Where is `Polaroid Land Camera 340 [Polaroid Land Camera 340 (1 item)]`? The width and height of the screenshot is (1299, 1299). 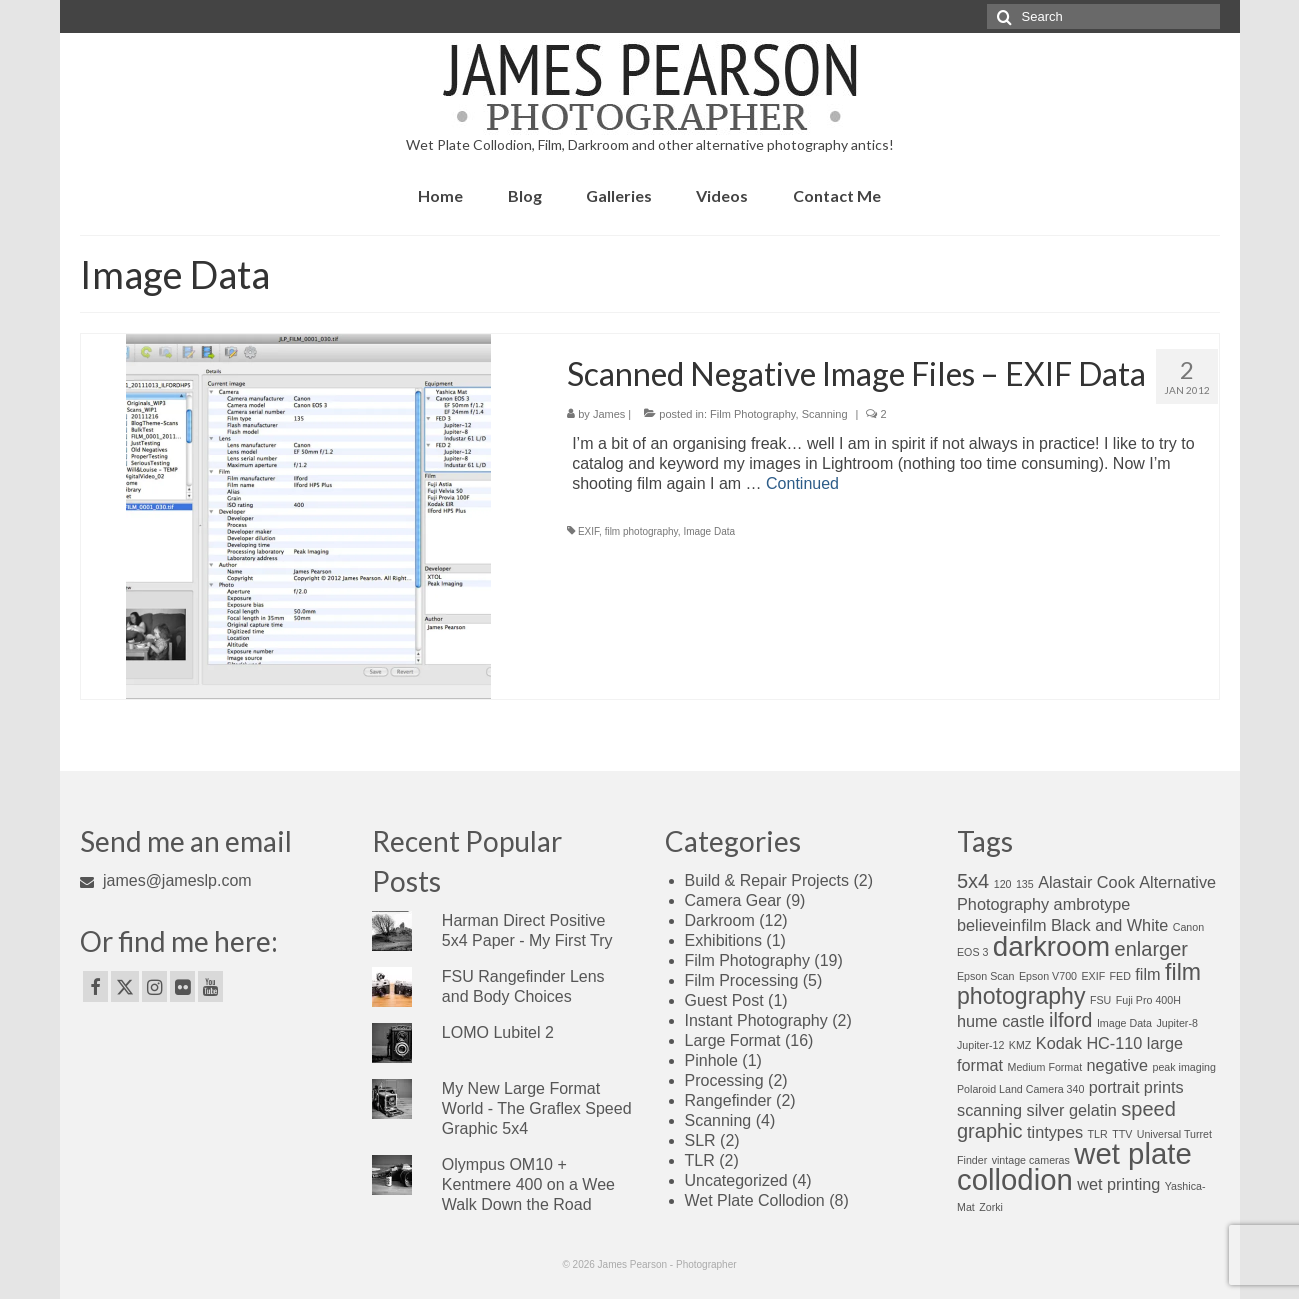 Polaroid Land Camera 340 [Polaroid Land Camera 340 (1 item)] is located at coordinates (1020, 1089).